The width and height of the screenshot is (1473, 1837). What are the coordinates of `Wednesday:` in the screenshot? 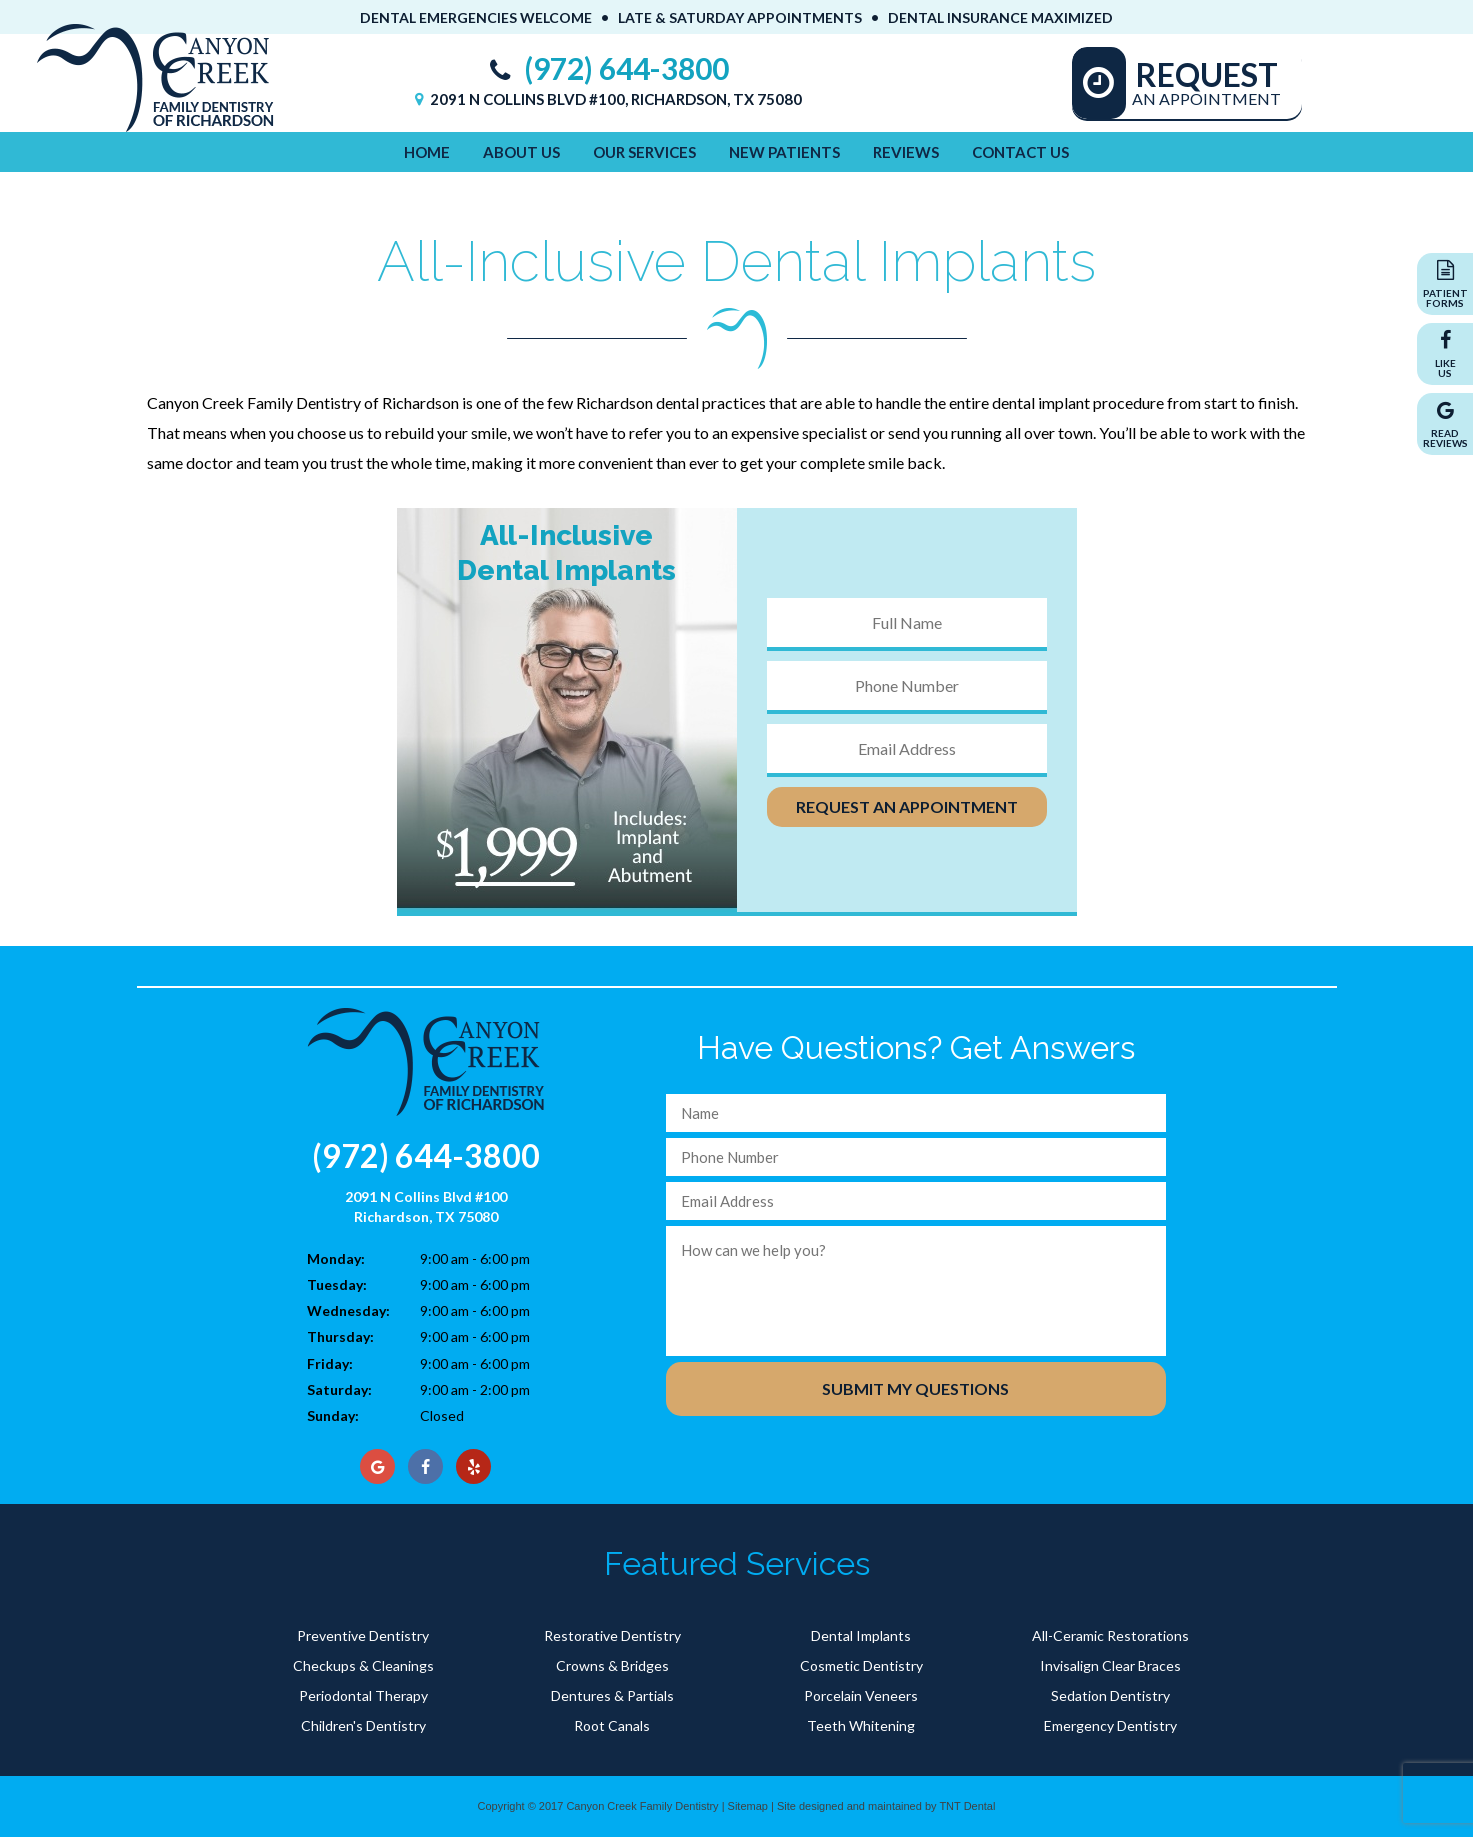 It's located at (348, 1310).